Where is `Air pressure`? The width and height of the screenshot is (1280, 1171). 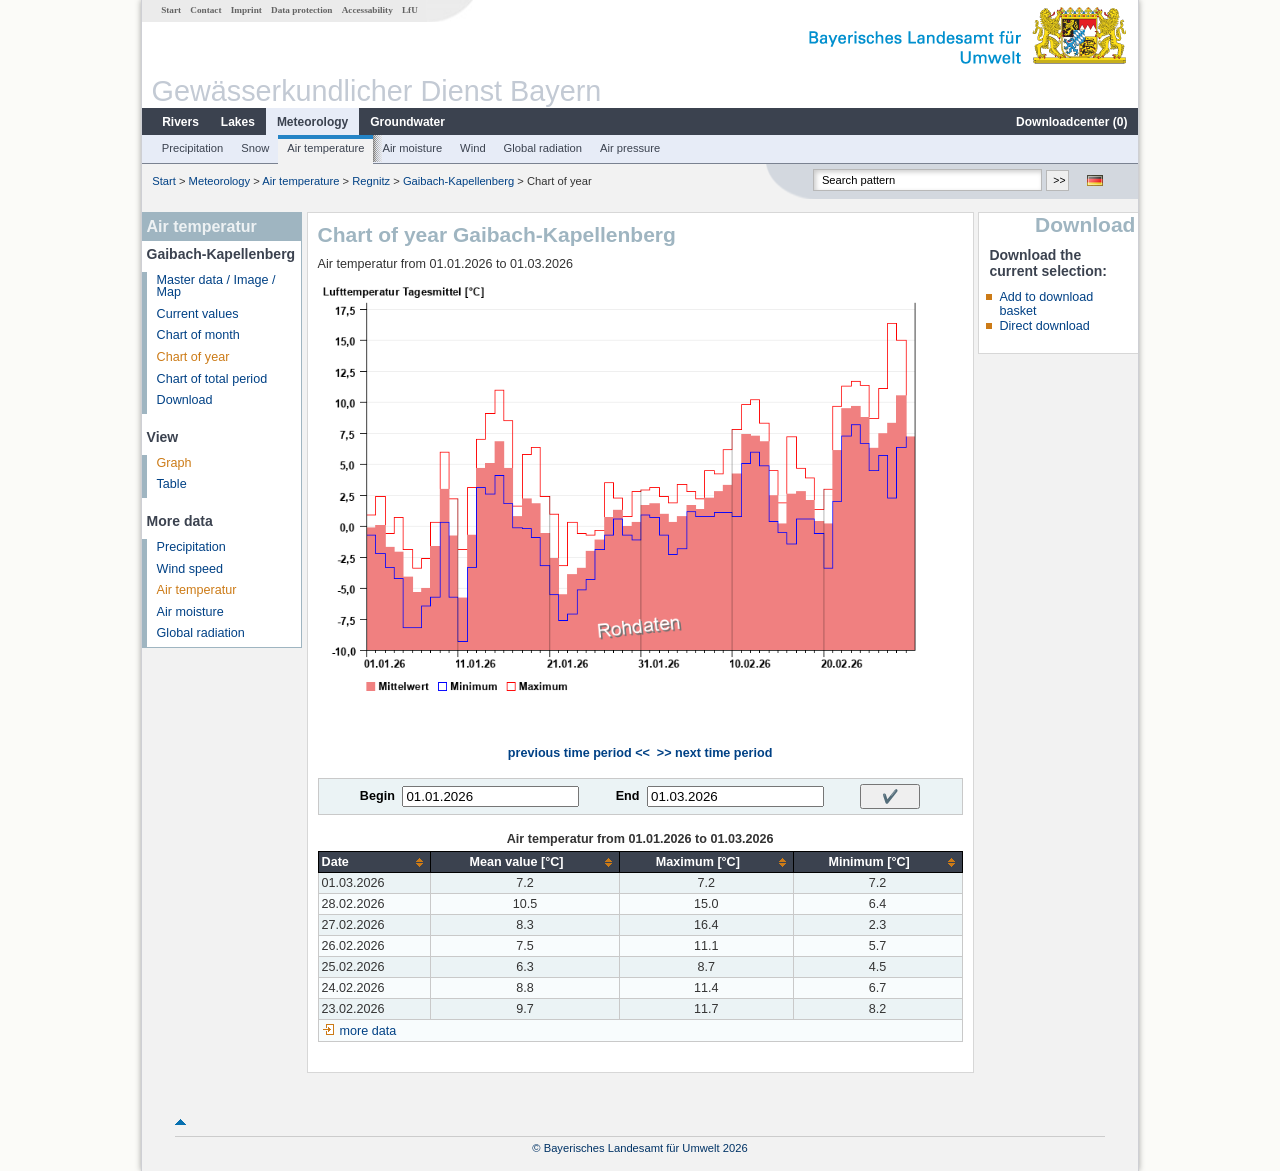 Air pressure is located at coordinates (630, 148).